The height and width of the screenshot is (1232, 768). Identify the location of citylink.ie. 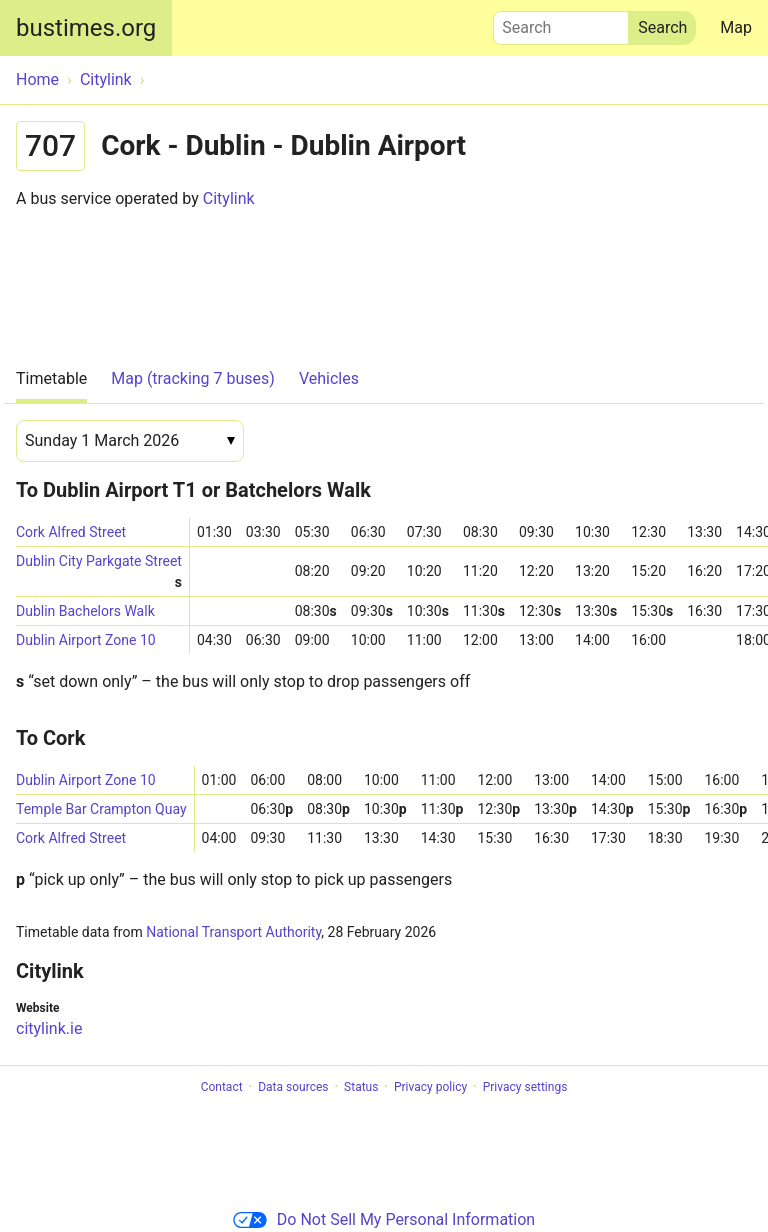
(49, 1028).